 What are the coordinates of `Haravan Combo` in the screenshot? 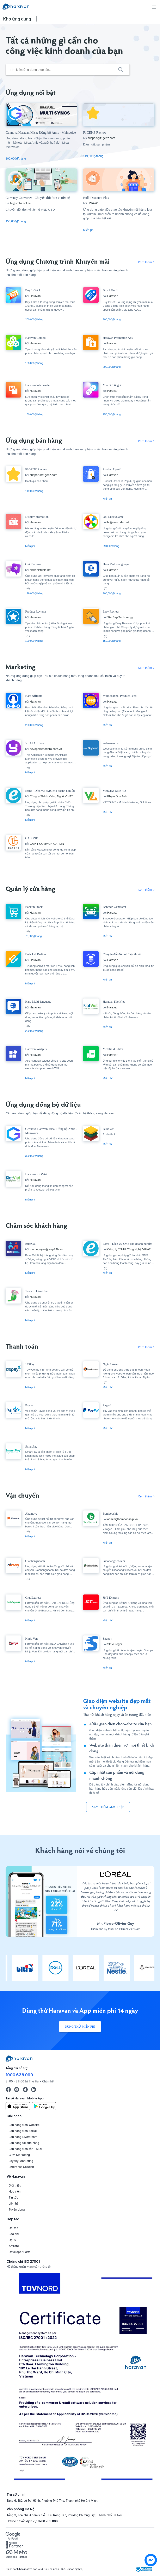 It's located at (35, 337).